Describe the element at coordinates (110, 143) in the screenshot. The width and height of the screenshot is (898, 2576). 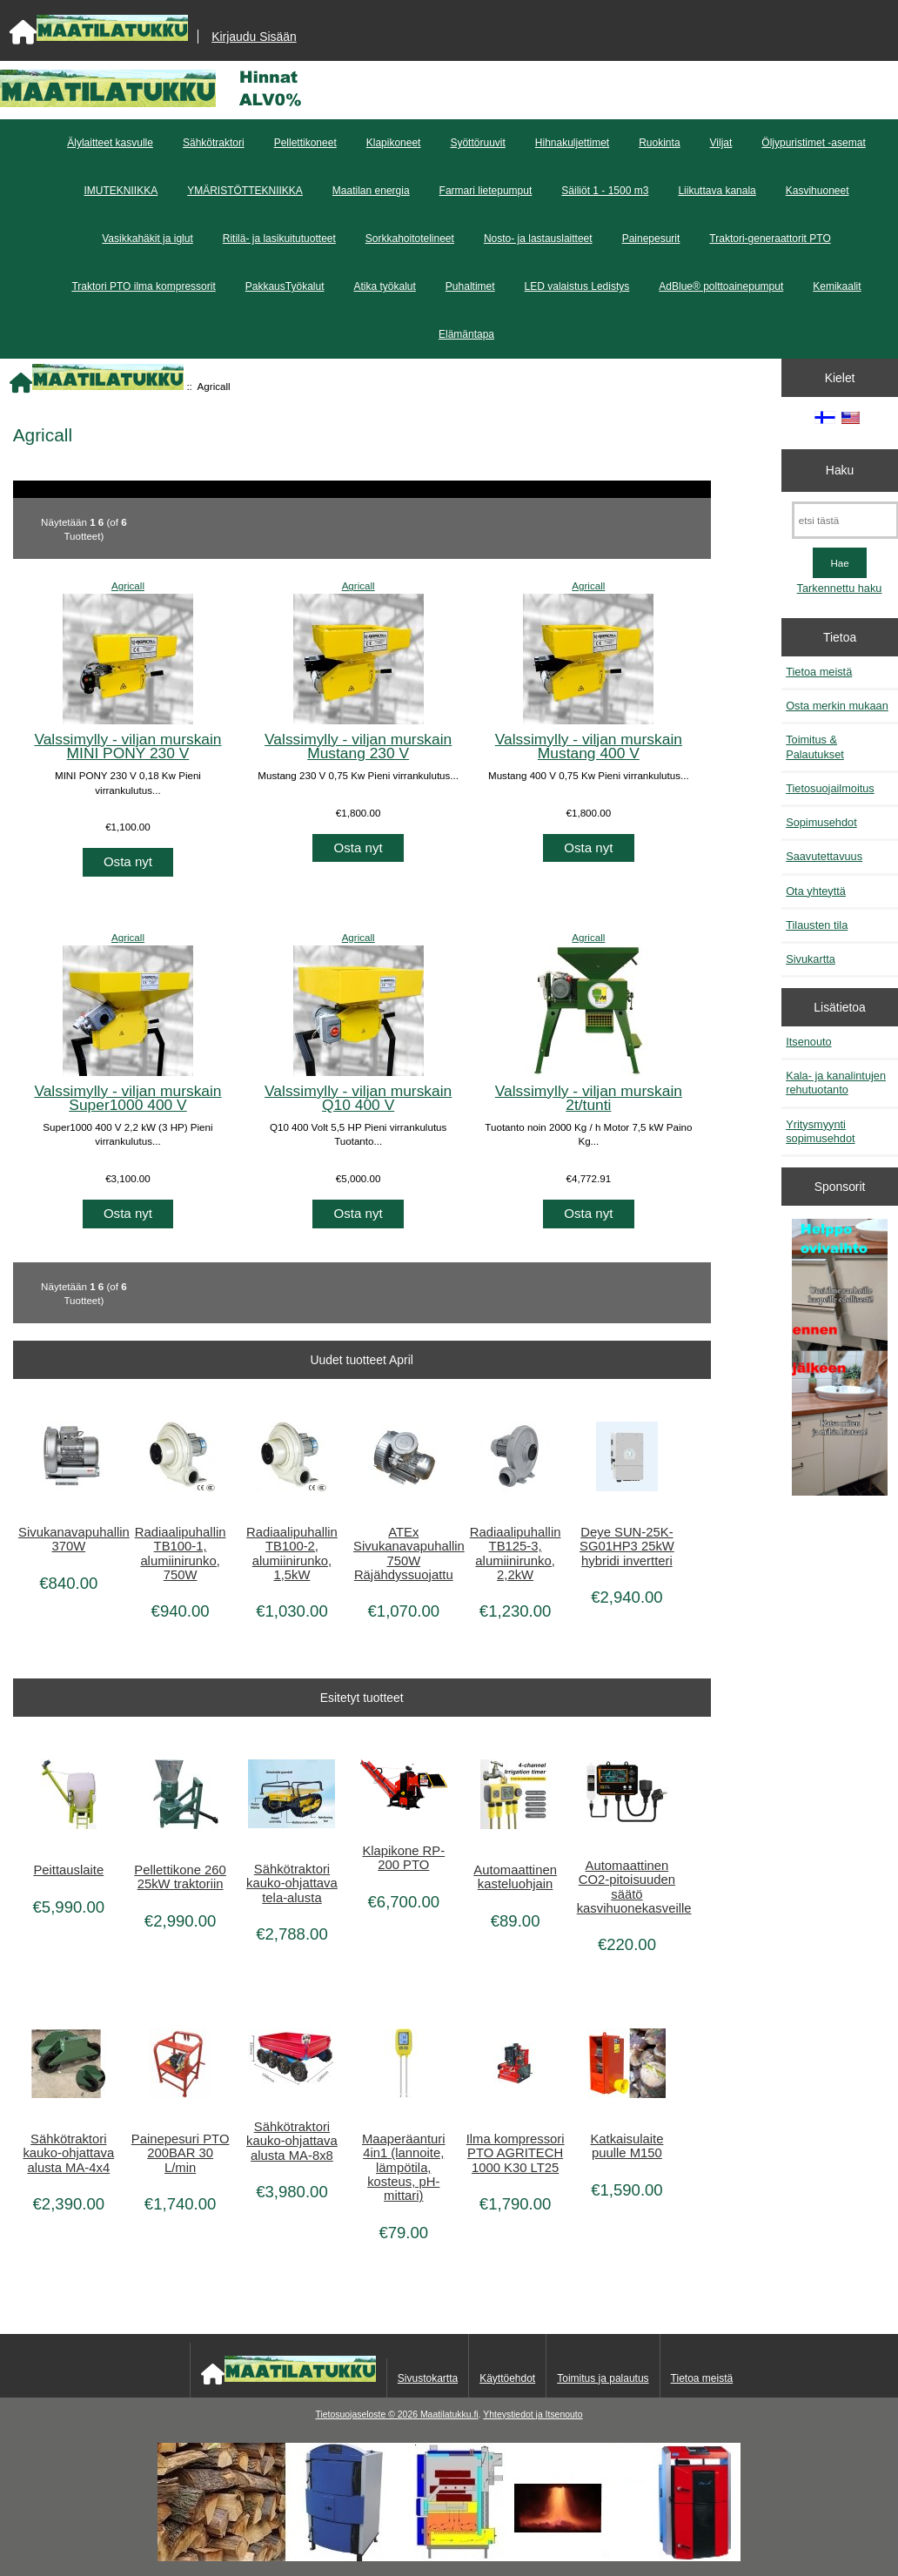
I see `Älylaitteet kasvulle` at that location.